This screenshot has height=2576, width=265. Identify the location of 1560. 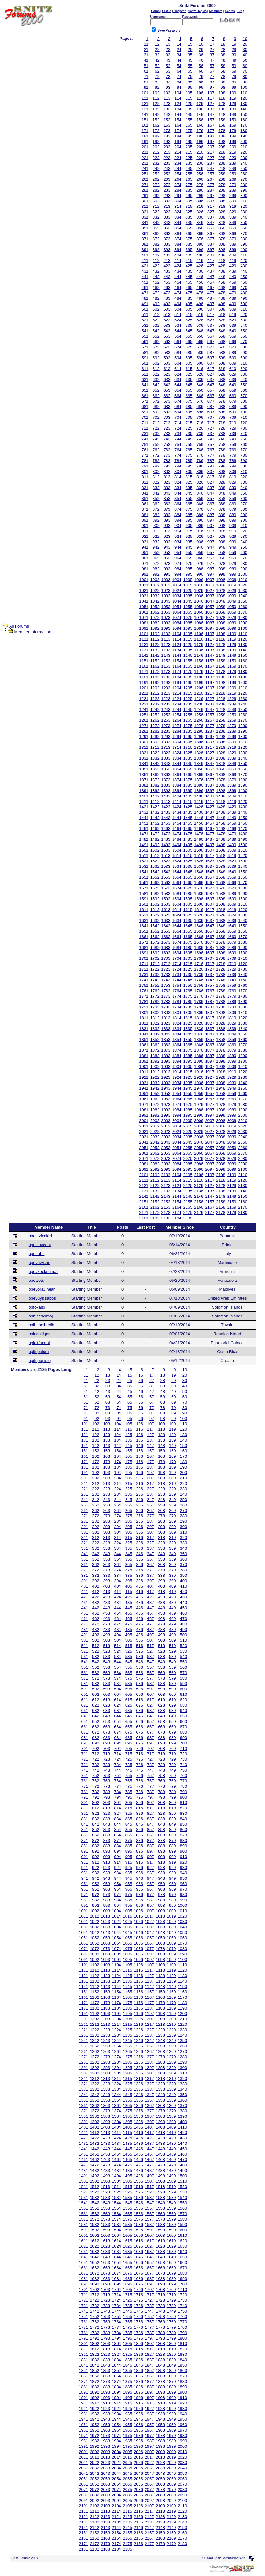
(242, 877).